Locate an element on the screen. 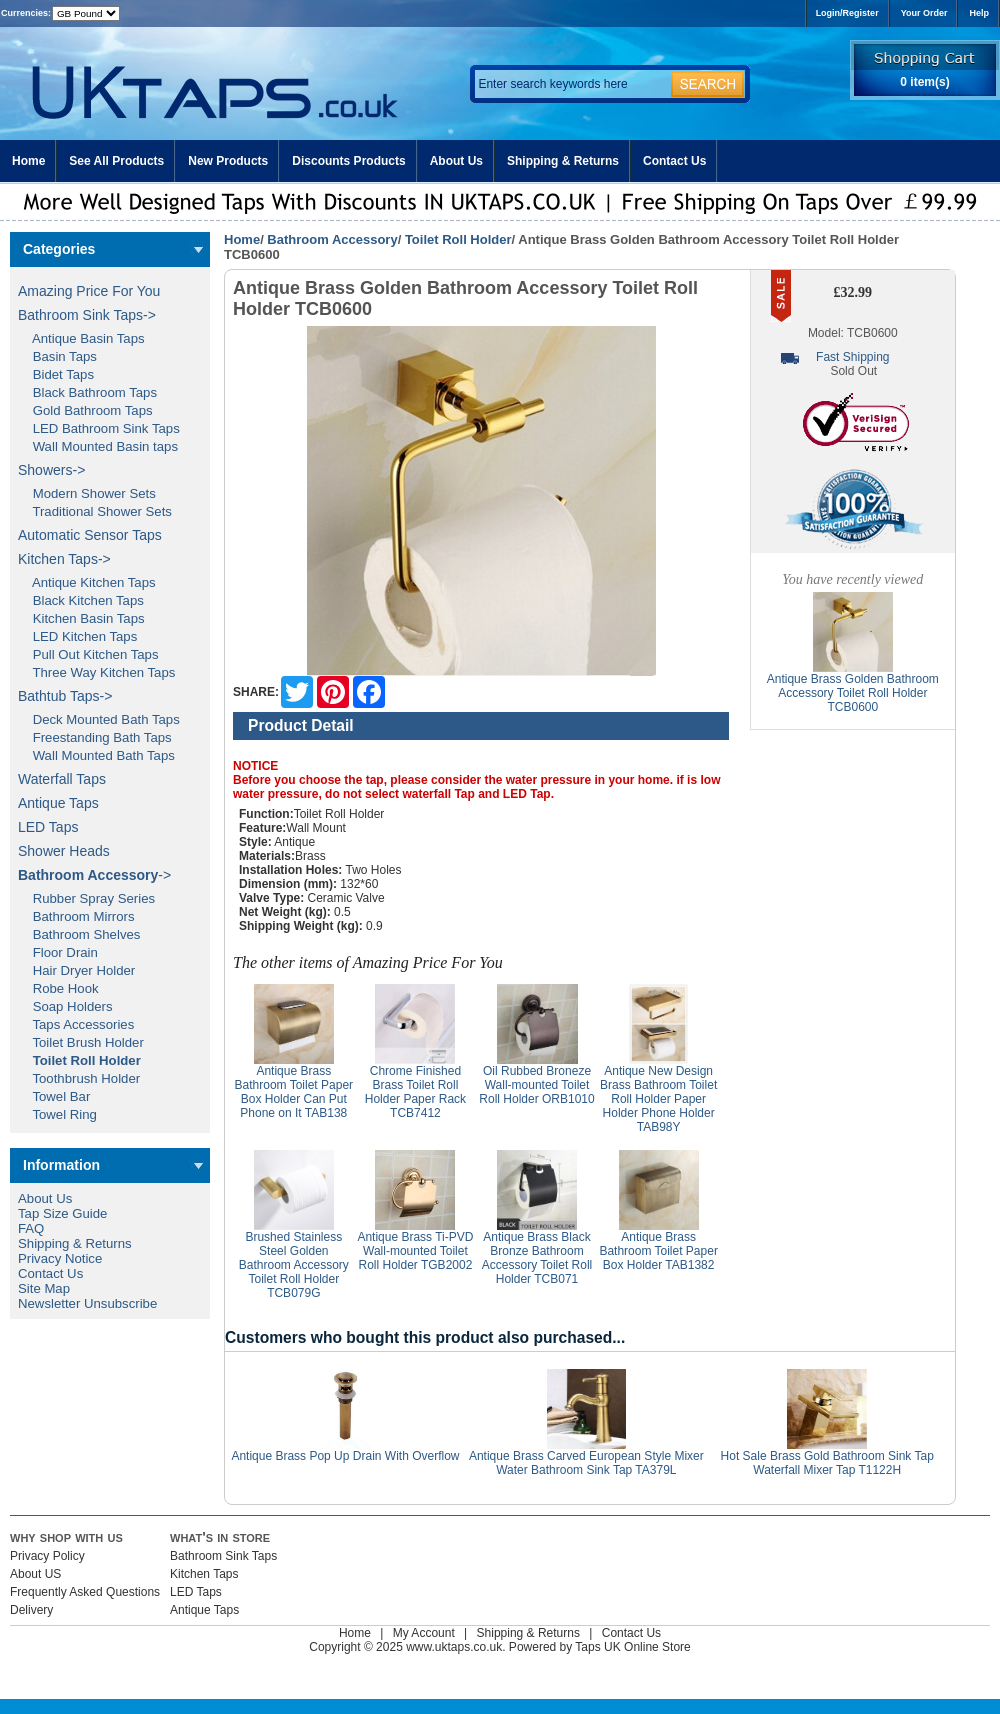  Chrome Finished Brass Toilet Roll Holder Paper Rack TCB7412 is located at coordinates (415, 1092).